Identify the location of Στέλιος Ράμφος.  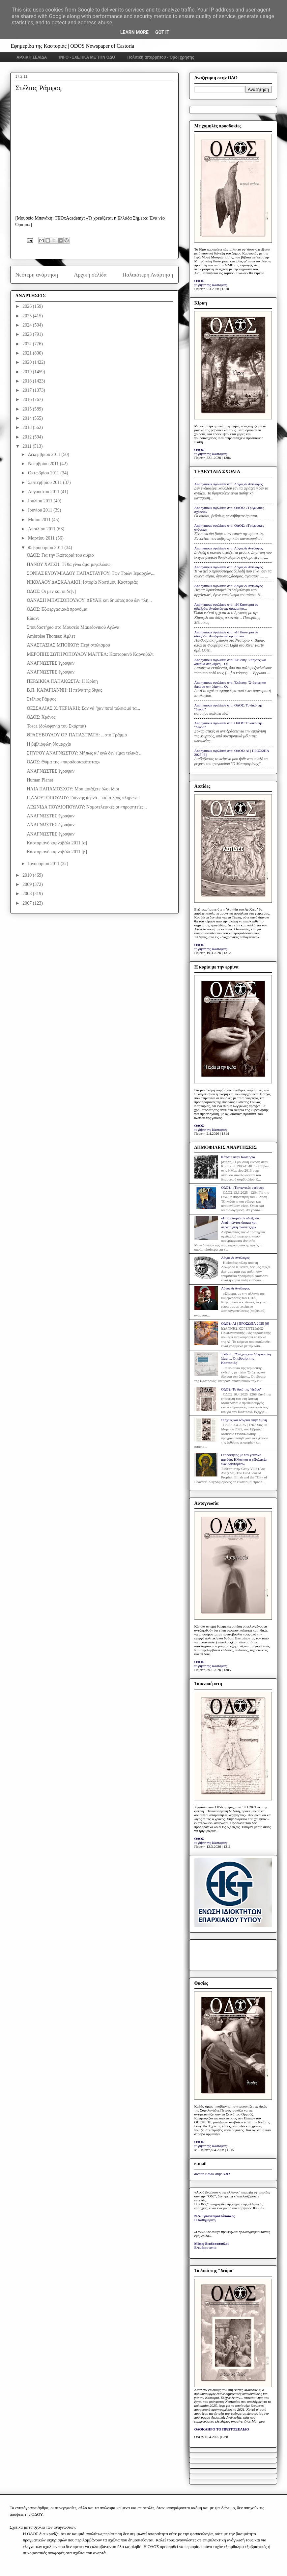
(41, 699).